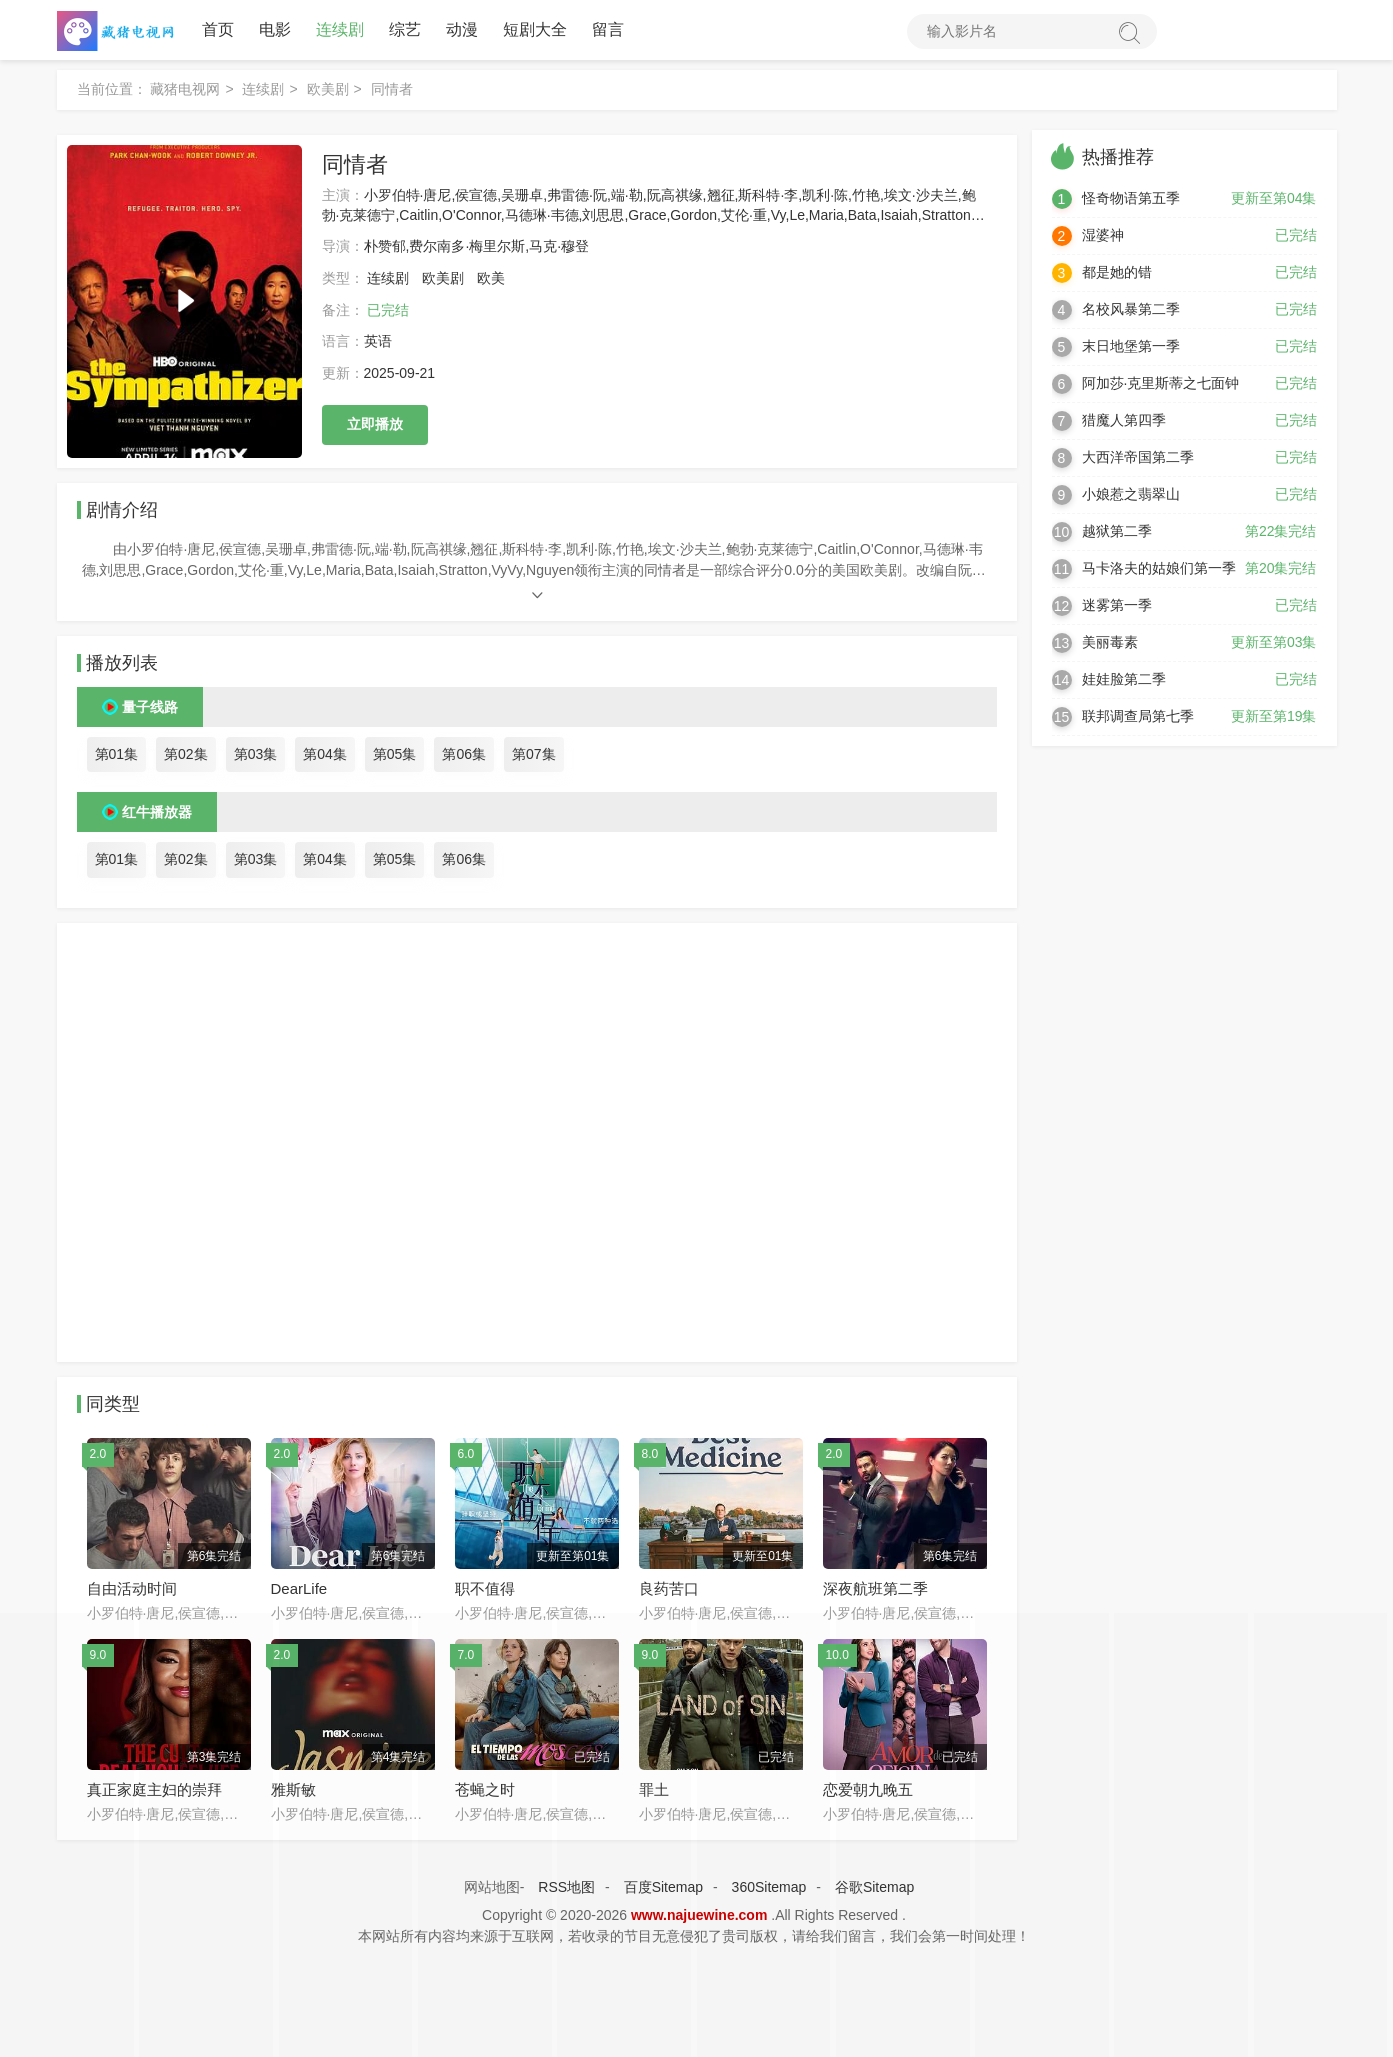 This screenshot has width=1393, height=2057. What do you see at coordinates (491, 278) in the screenshot?
I see `欧美` at bounding box center [491, 278].